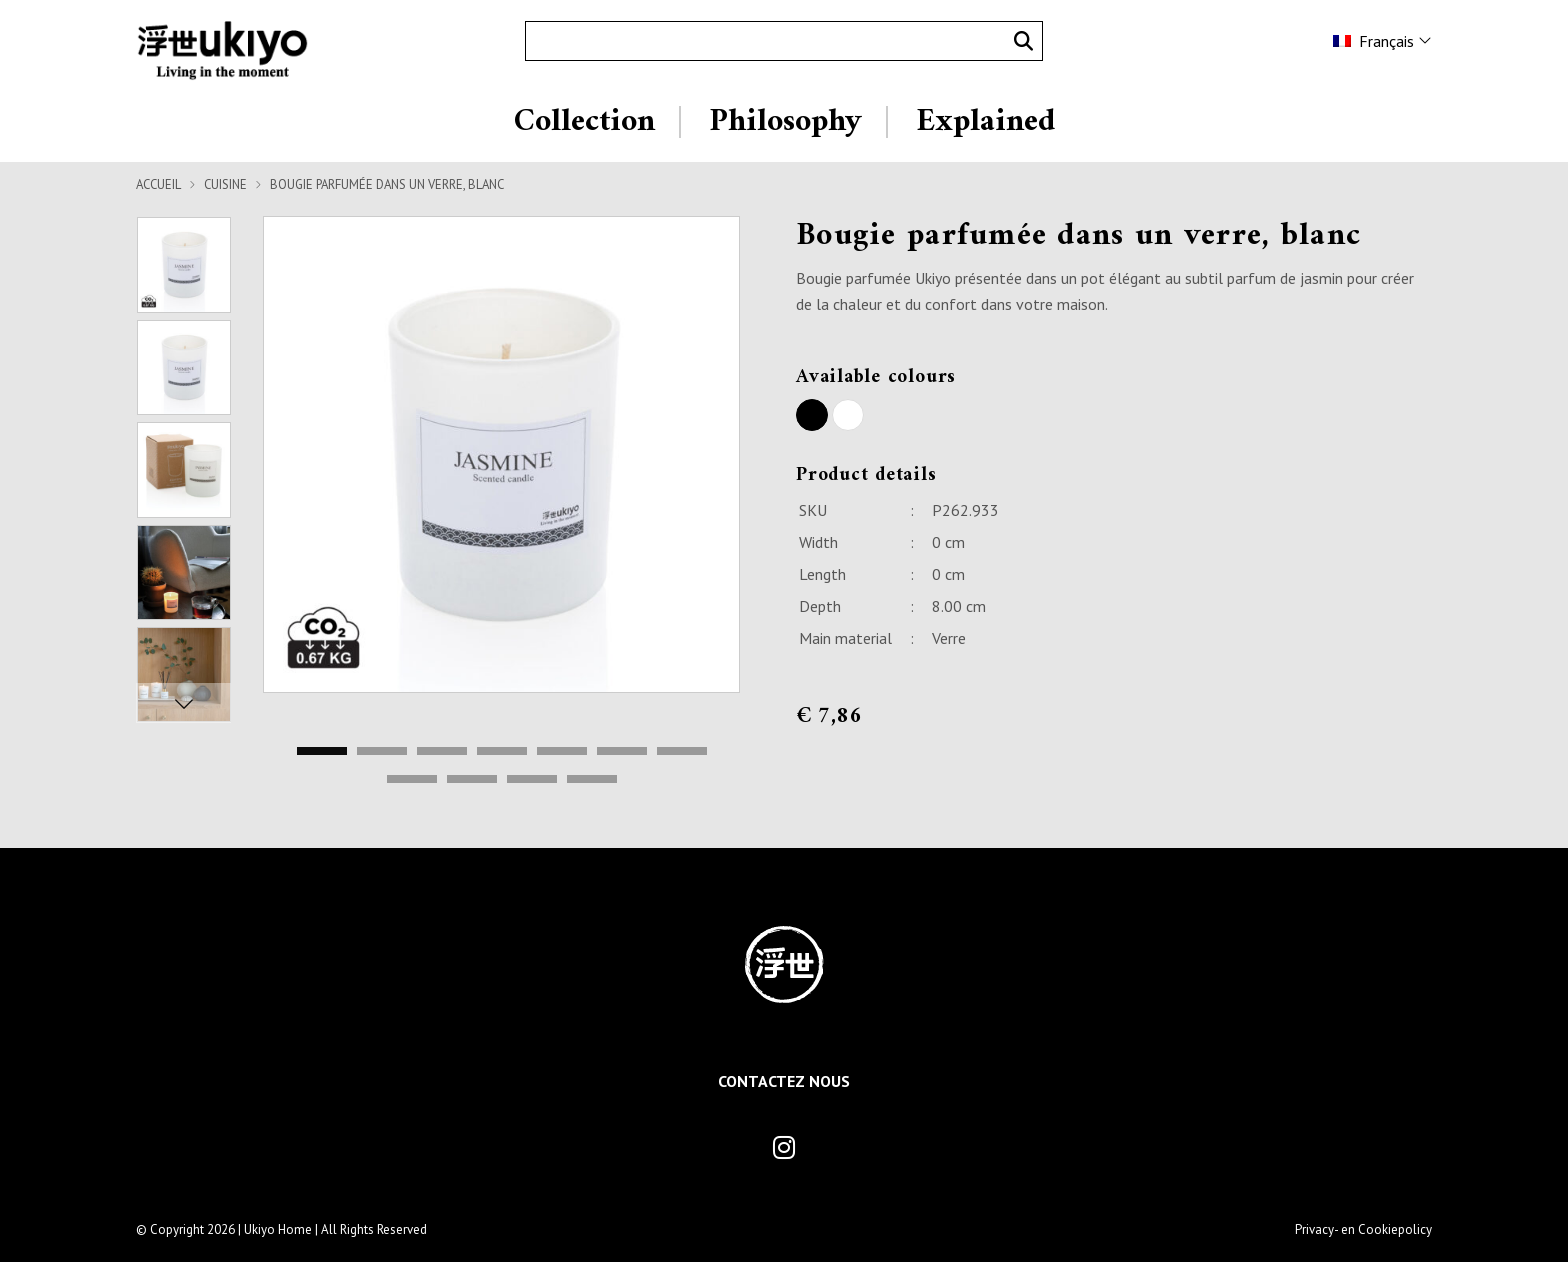  I want to click on Collection, so click(584, 122).